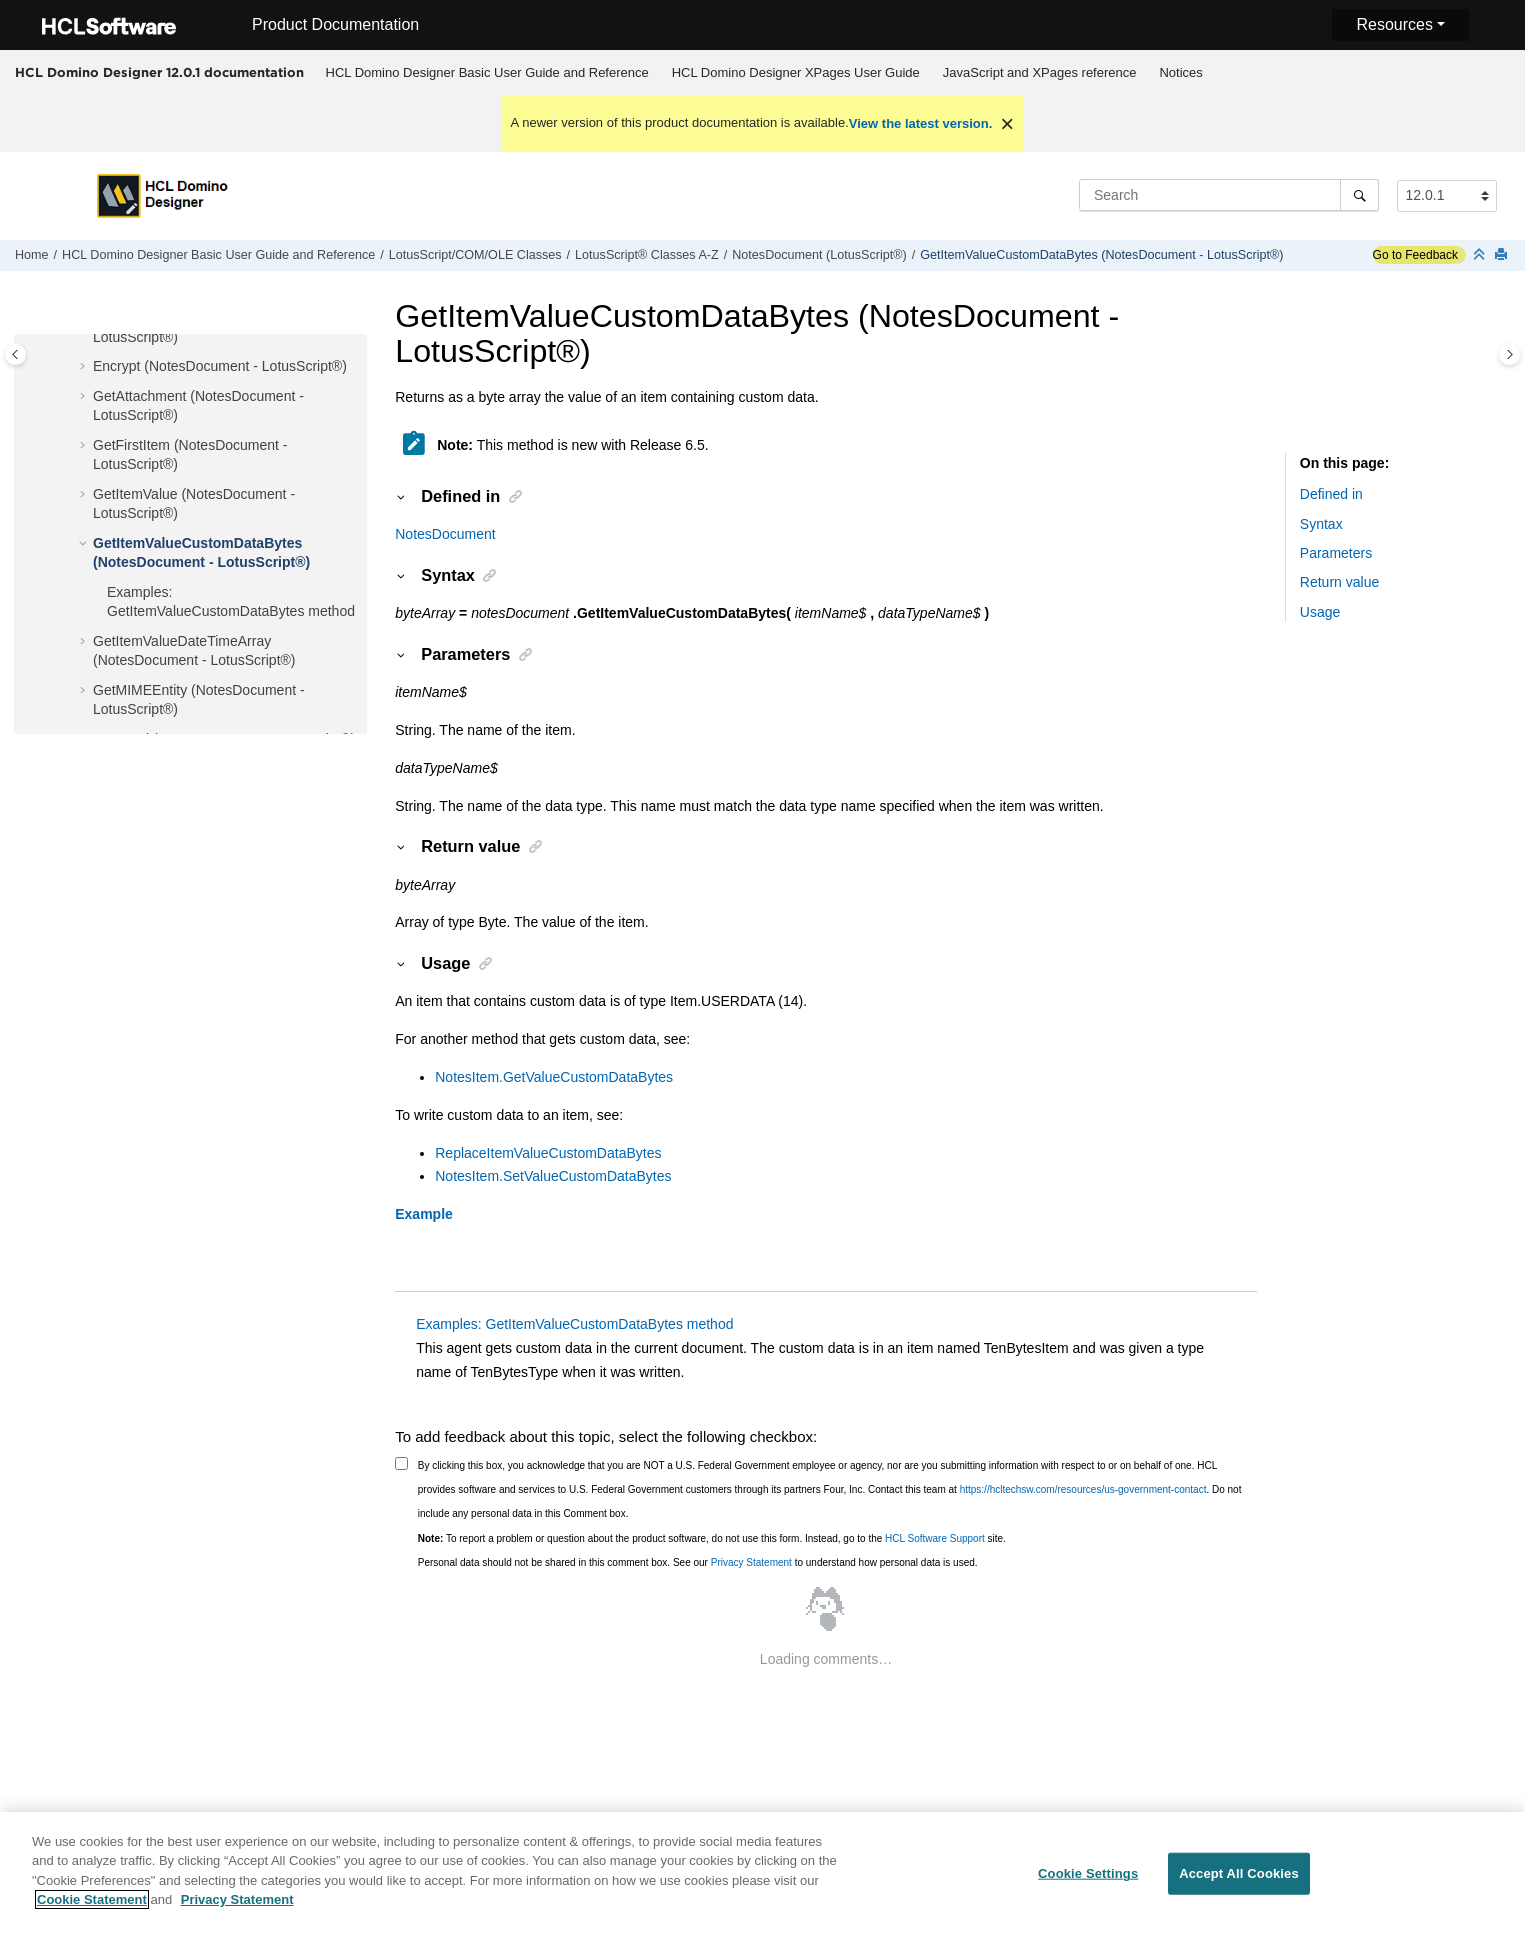 Image resolution: width=1525 pixels, height=1933 pixels. I want to click on LotusScript/COM/OLE Classes, so click(475, 255).